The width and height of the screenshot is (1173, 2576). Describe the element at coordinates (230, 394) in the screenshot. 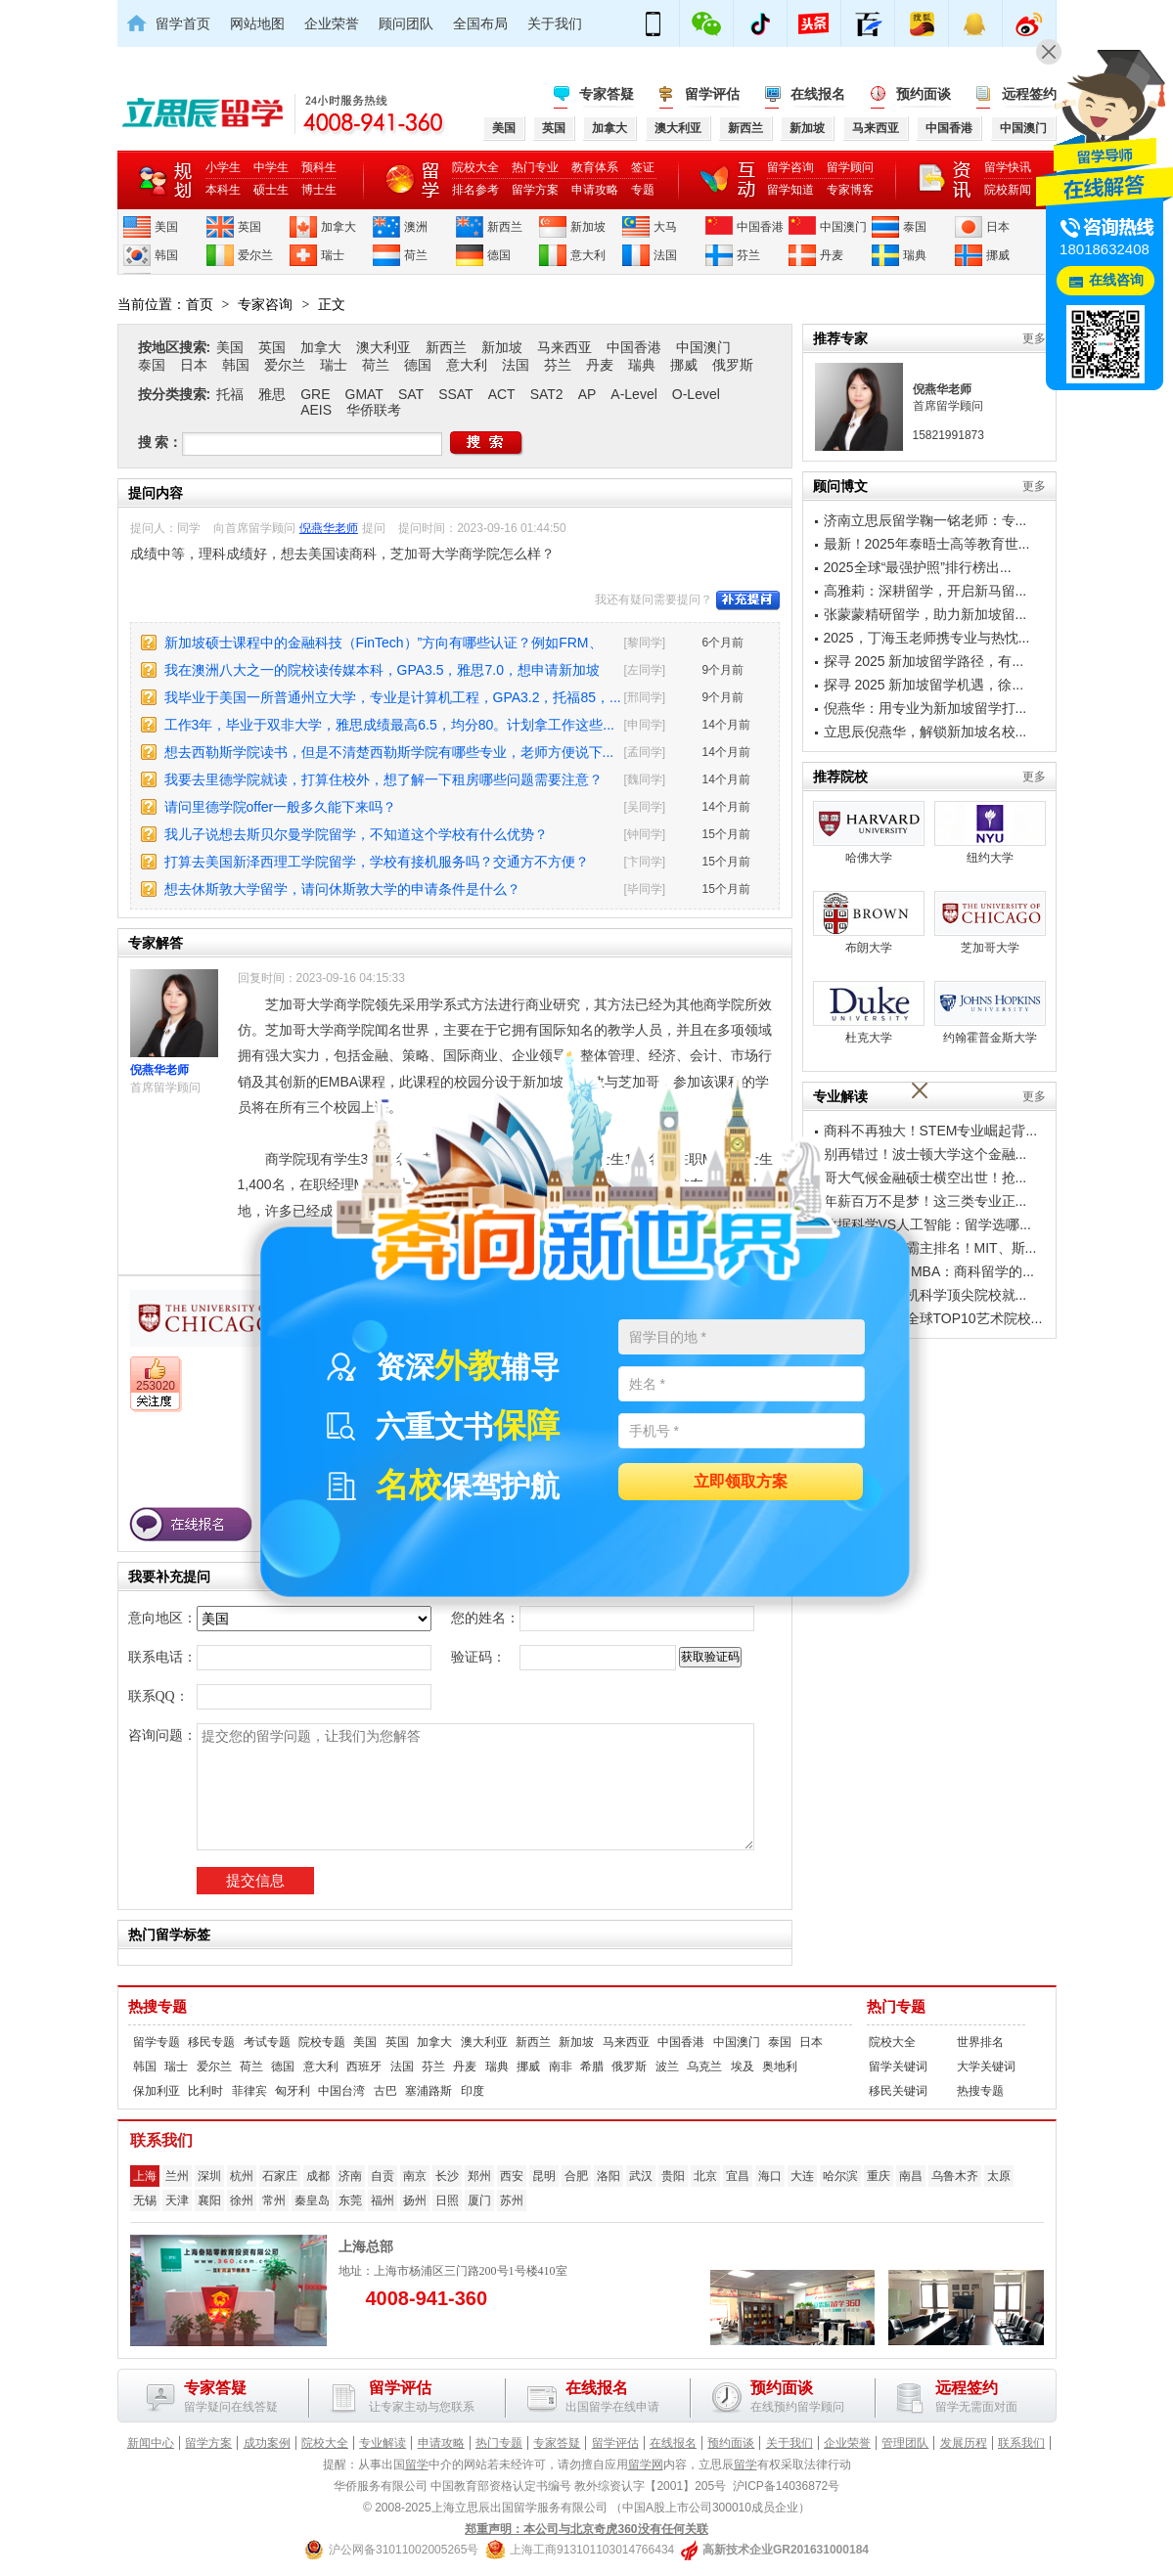

I see `托福` at that location.